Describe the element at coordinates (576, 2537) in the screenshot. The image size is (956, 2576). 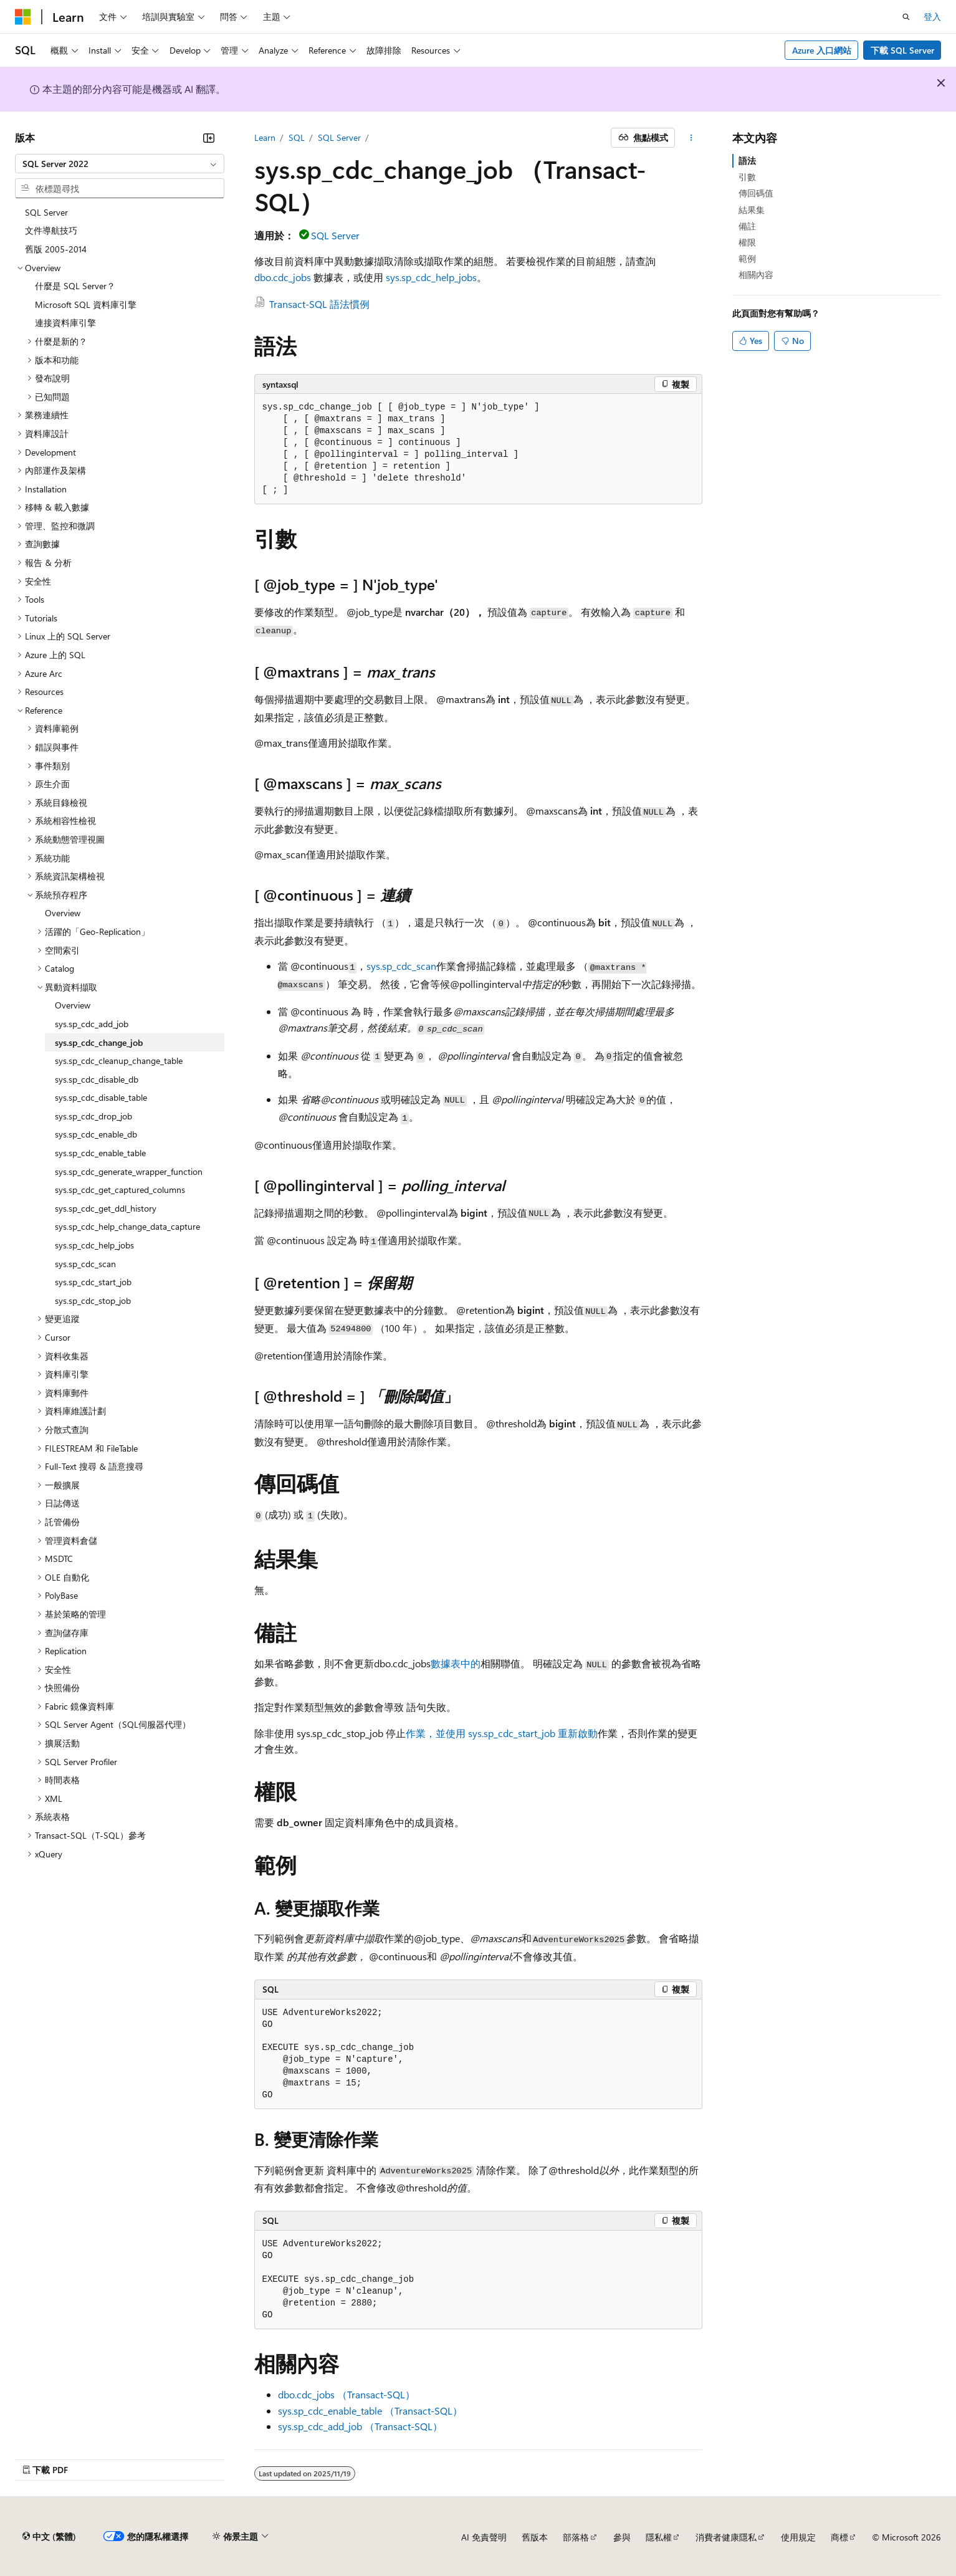
I see `部落格` at that location.